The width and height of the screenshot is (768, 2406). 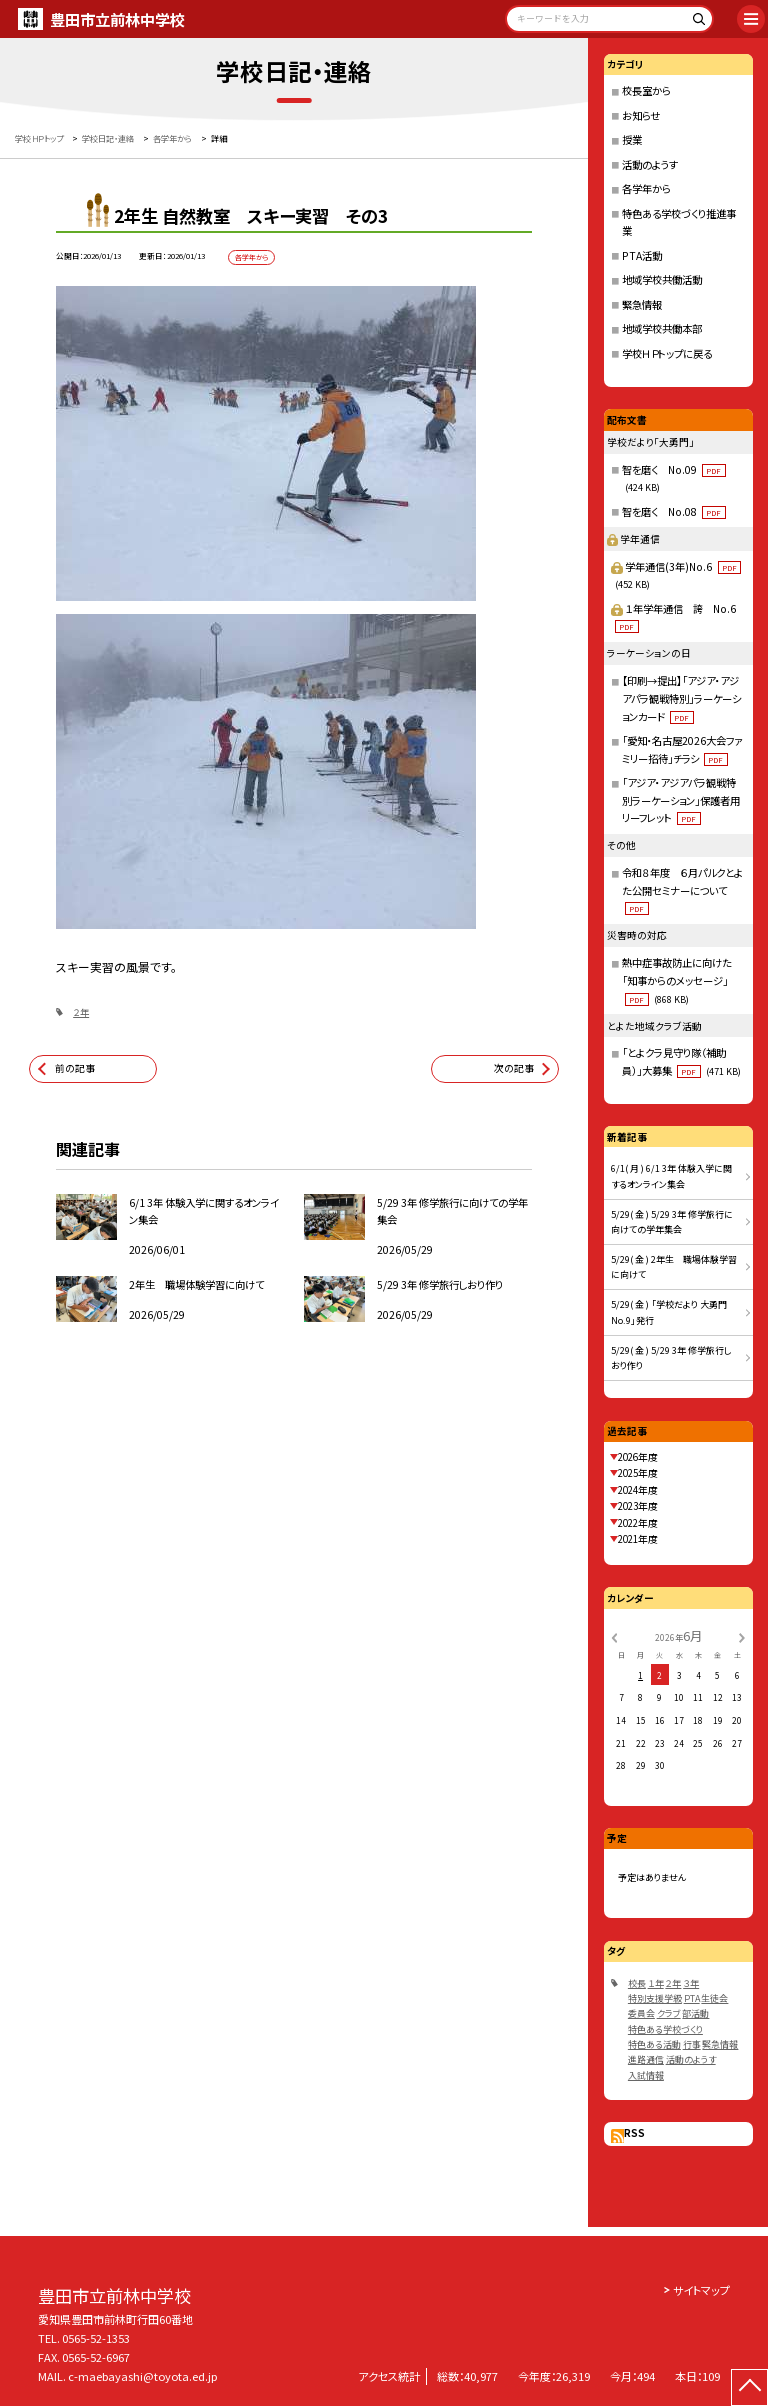 What do you see at coordinates (662, 328) in the screenshot?
I see `地域学校共働本部` at bounding box center [662, 328].